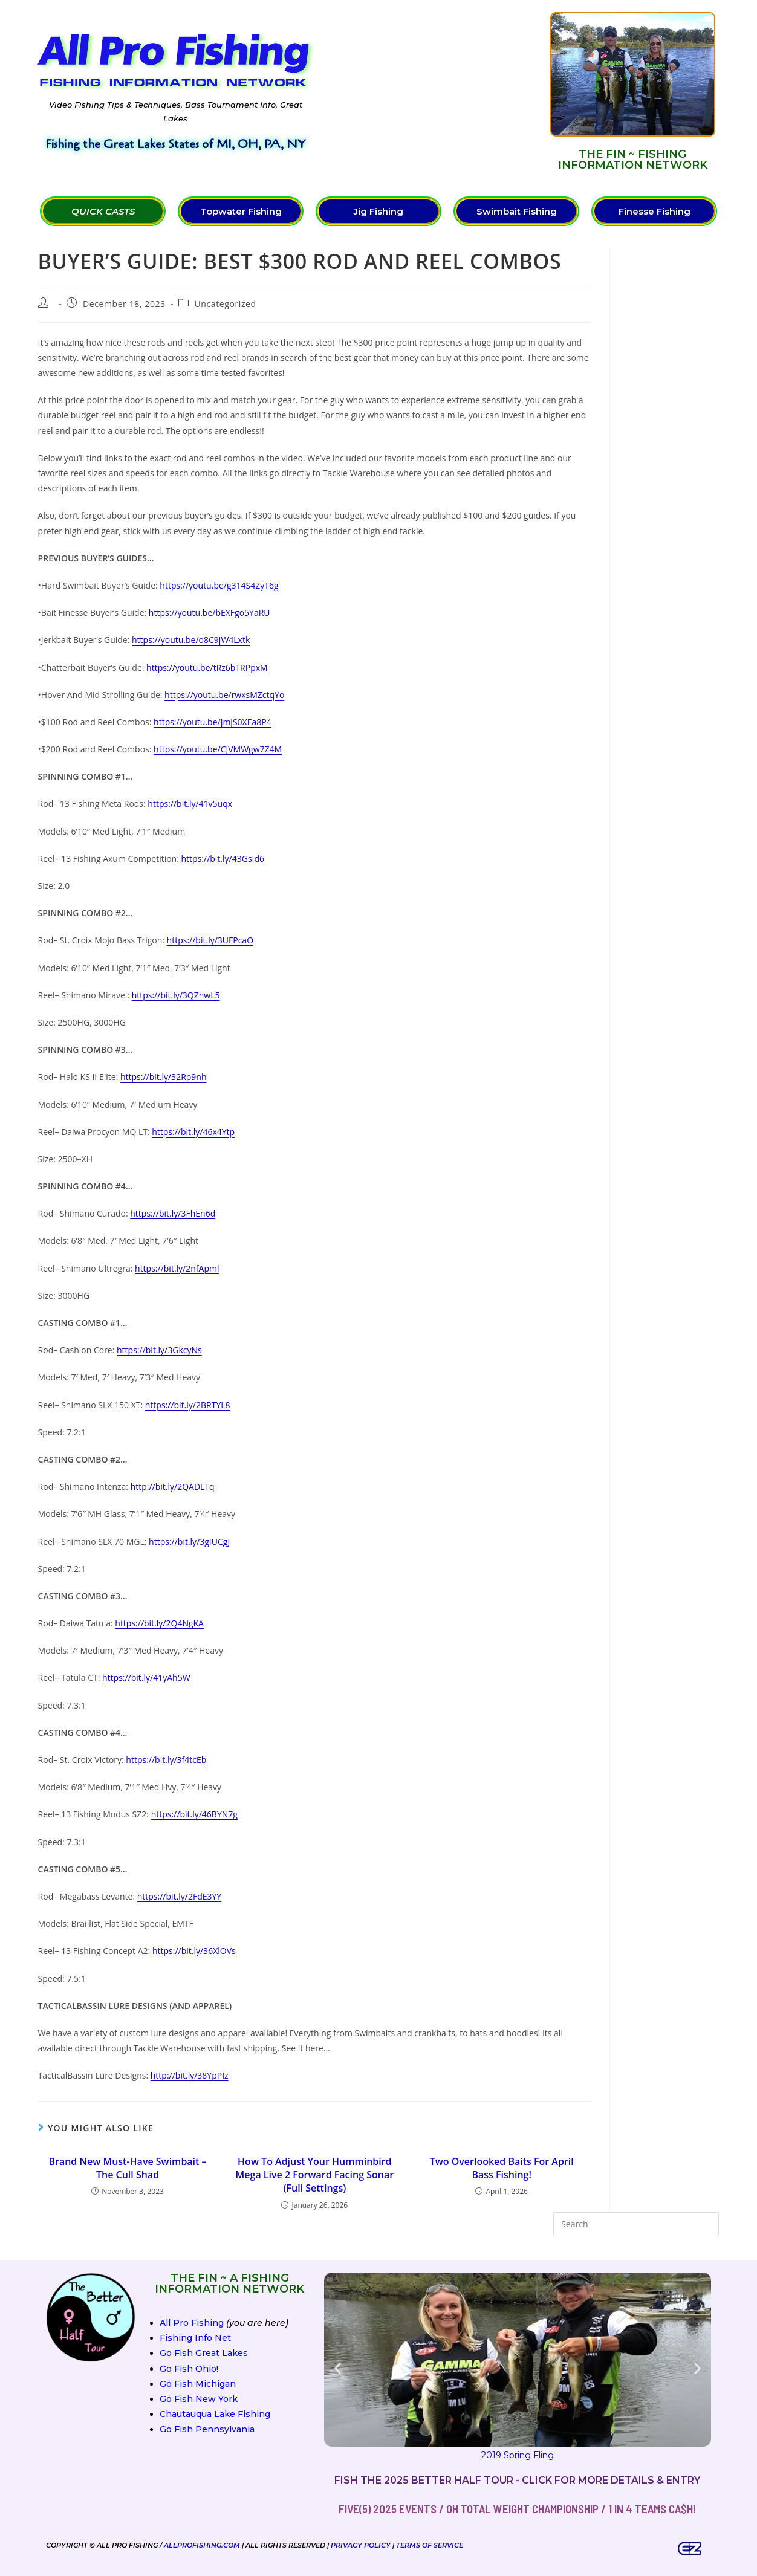 The image size is (757, 2576). I want to click on https://bit.ly/3QZnwL5, so click(176, 995).